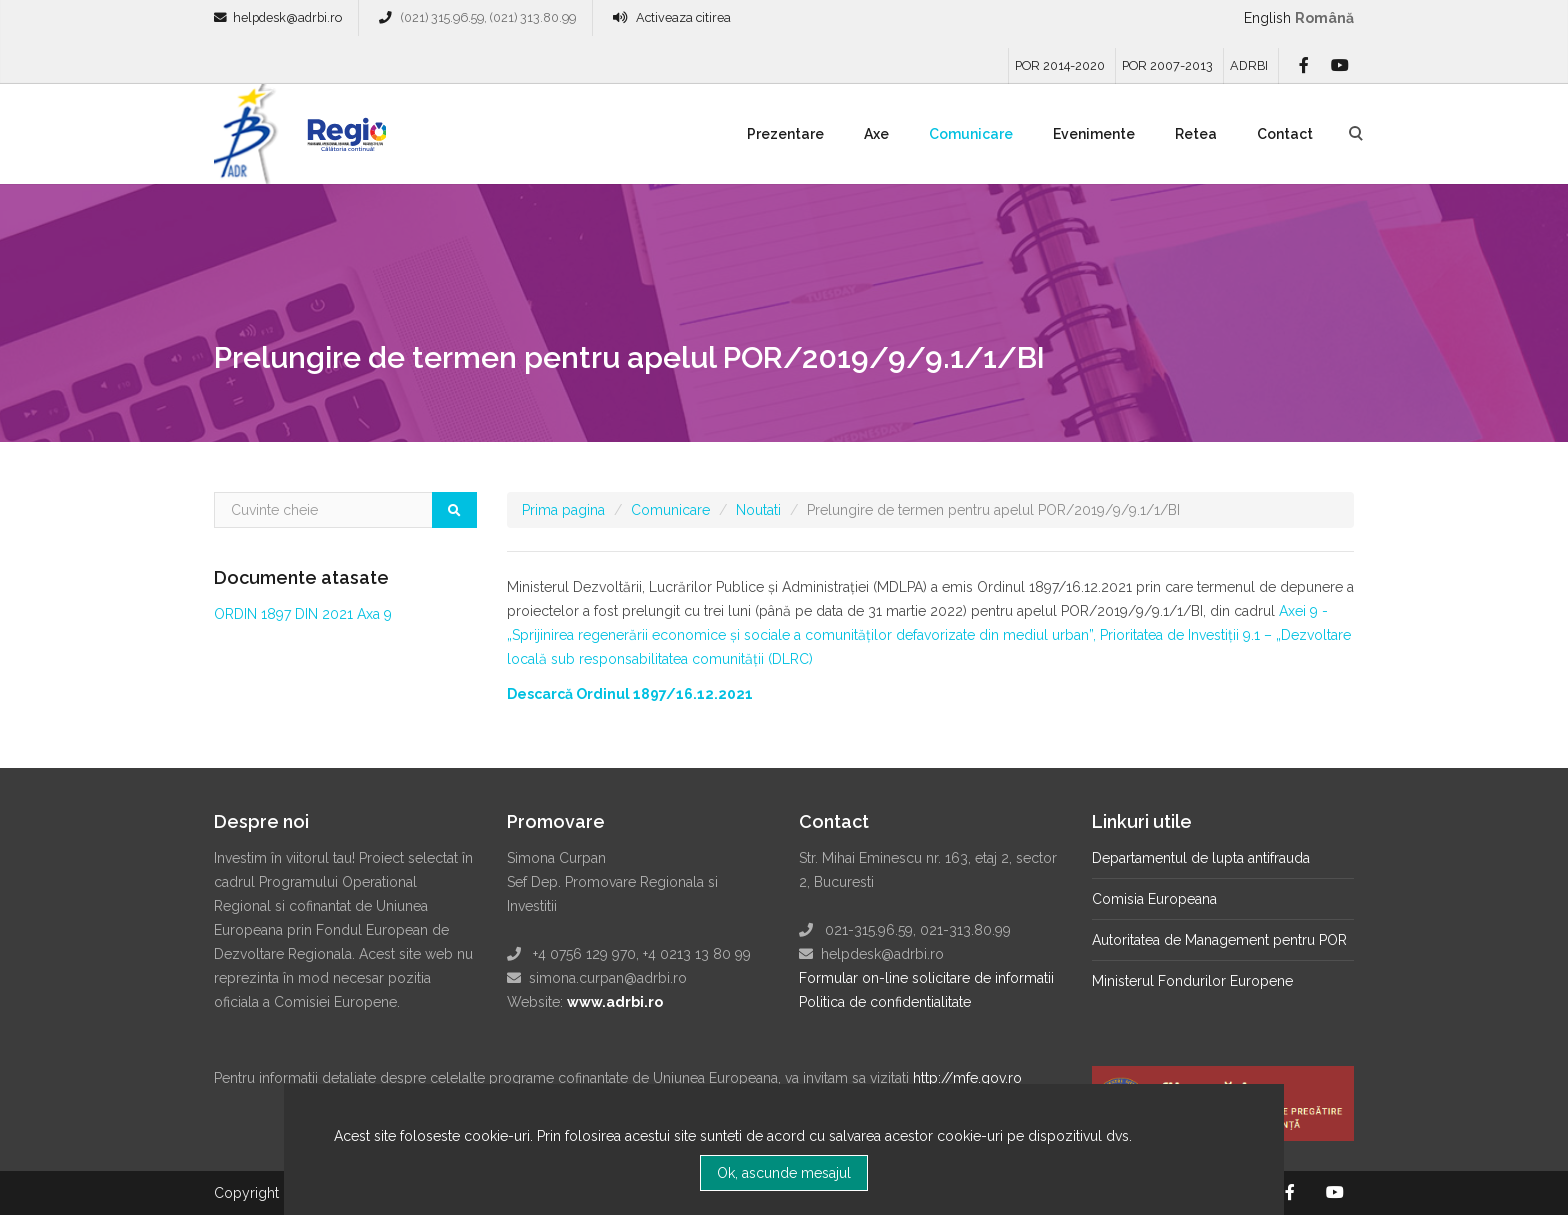  Describe the element at coordinates (563, 510) in the screenshot. I see `Prima pagina` at that location.